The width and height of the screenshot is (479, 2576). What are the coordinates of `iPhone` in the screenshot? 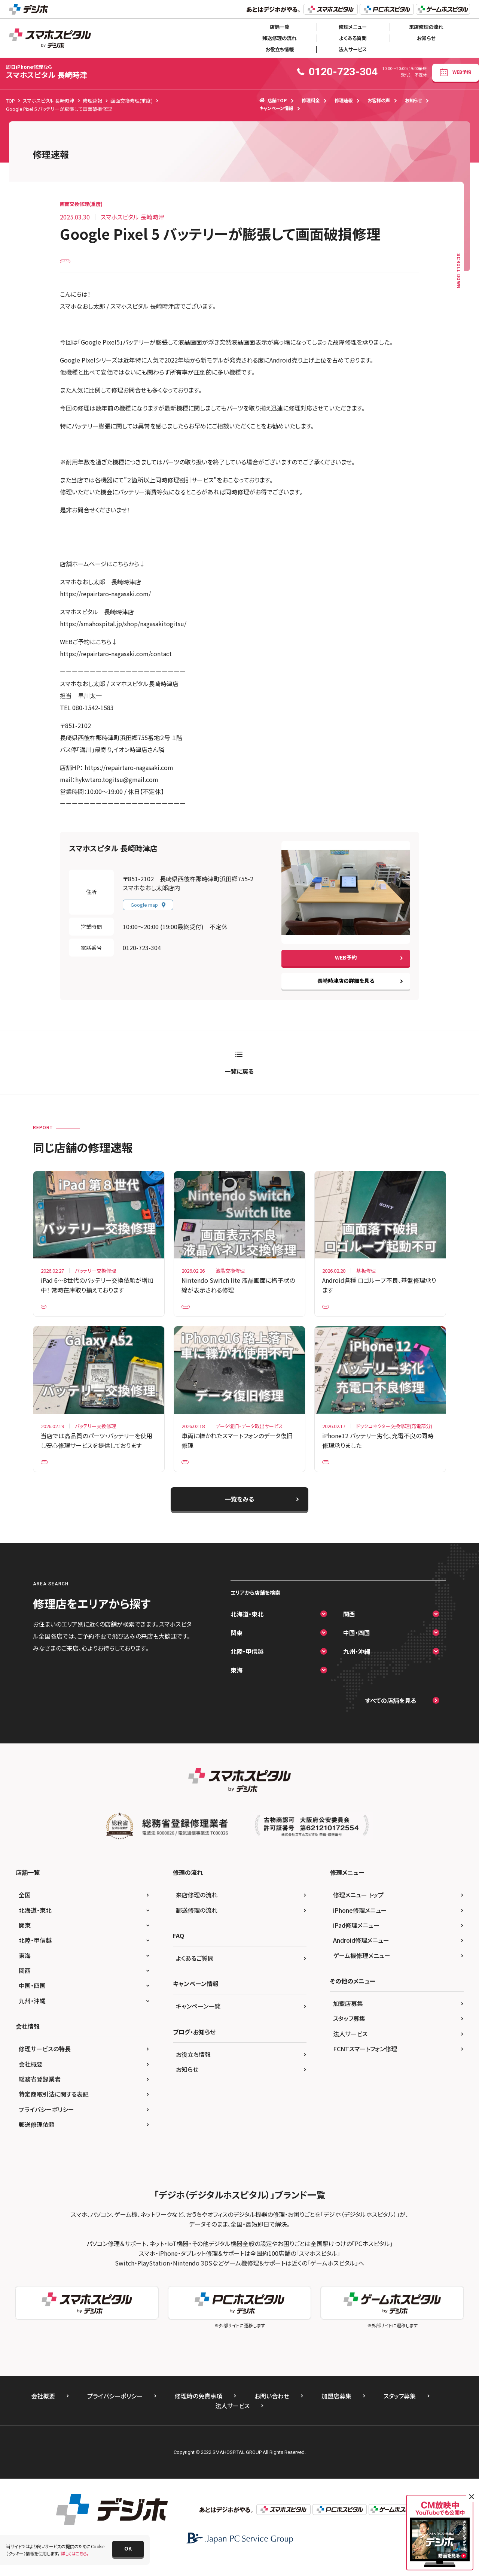 It's located at (193, 1475).